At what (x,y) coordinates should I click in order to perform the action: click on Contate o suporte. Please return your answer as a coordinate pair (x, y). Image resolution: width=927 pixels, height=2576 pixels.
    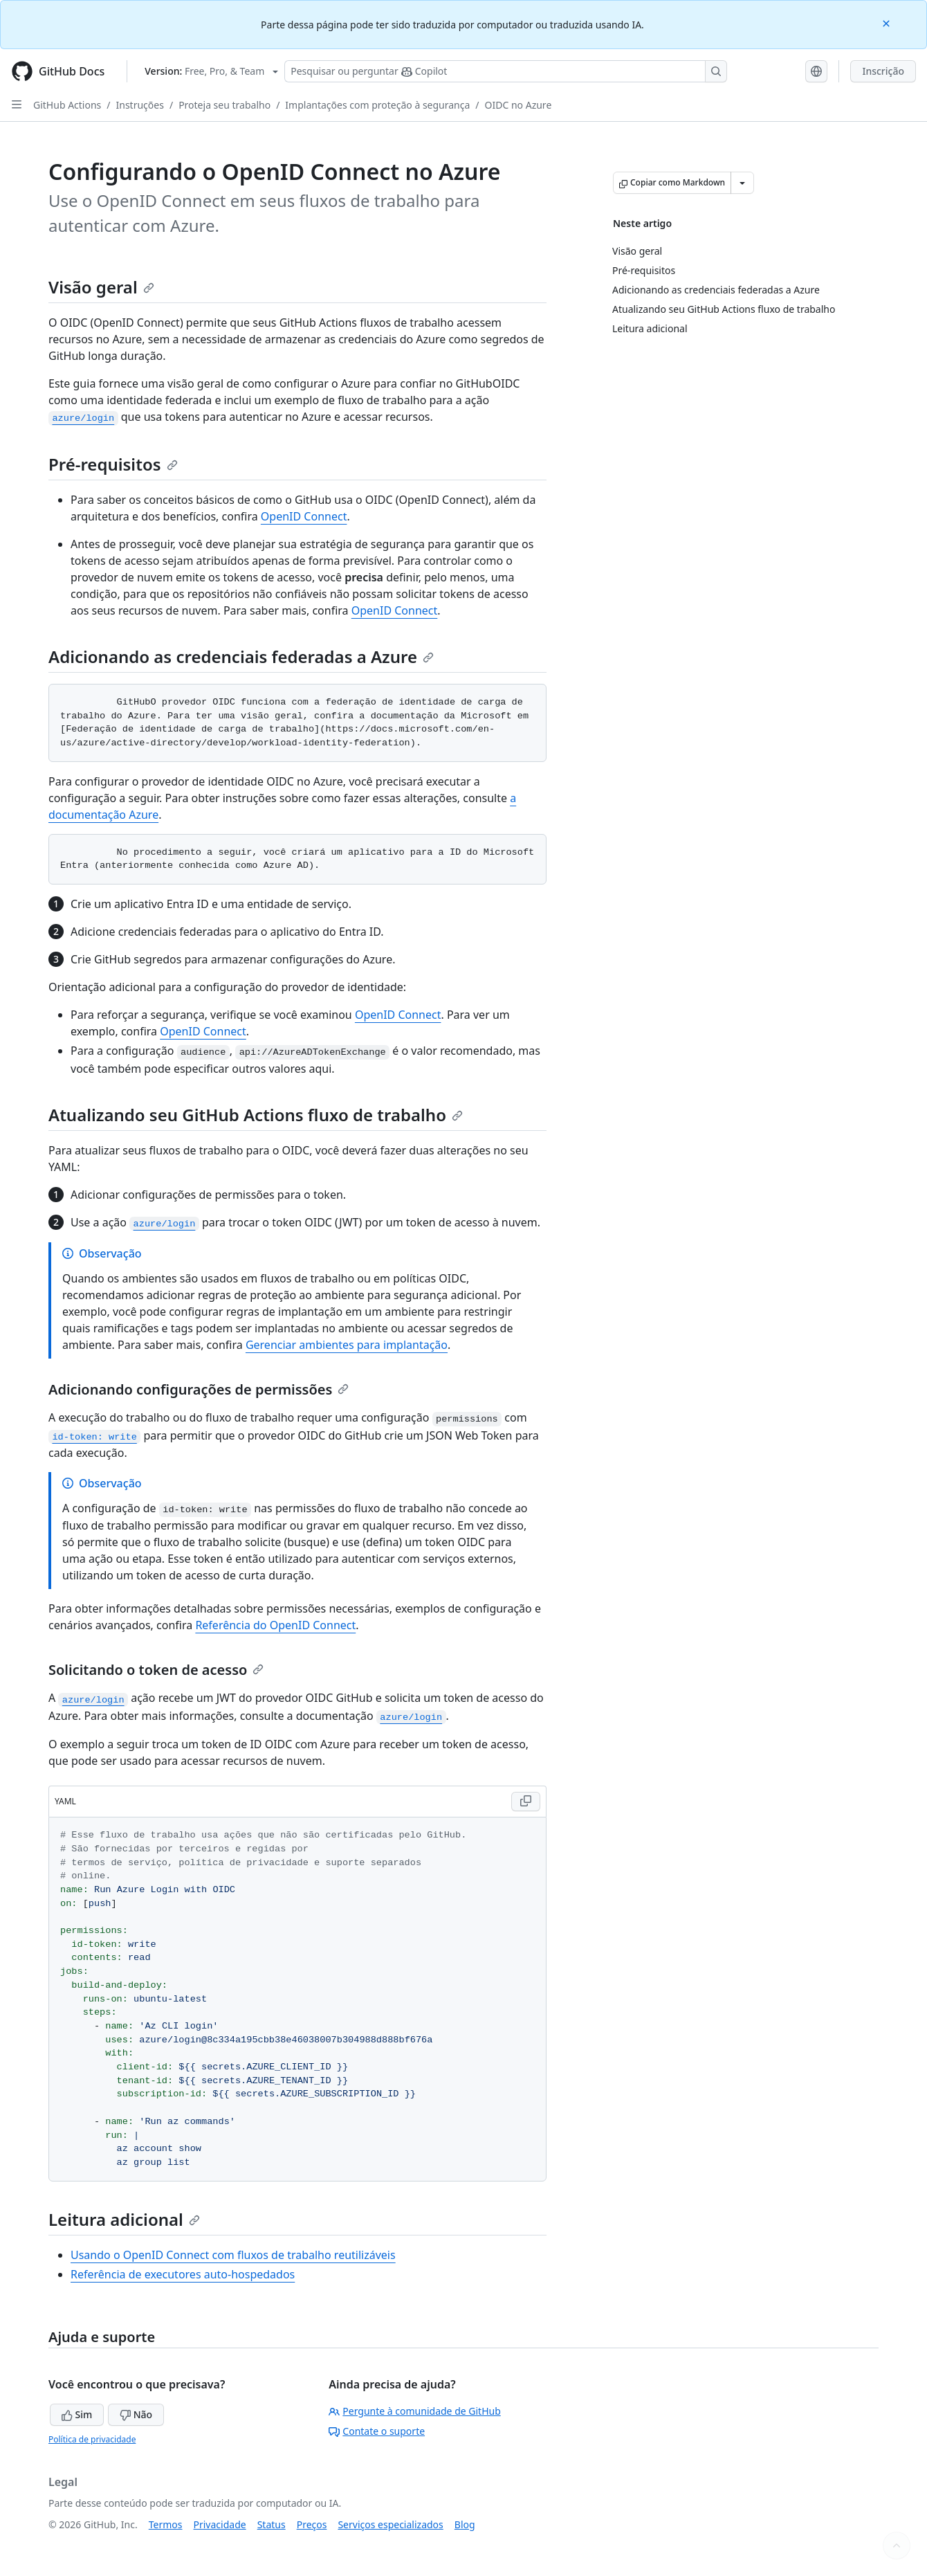
    Looking at the image, I should click on (377, 2431).